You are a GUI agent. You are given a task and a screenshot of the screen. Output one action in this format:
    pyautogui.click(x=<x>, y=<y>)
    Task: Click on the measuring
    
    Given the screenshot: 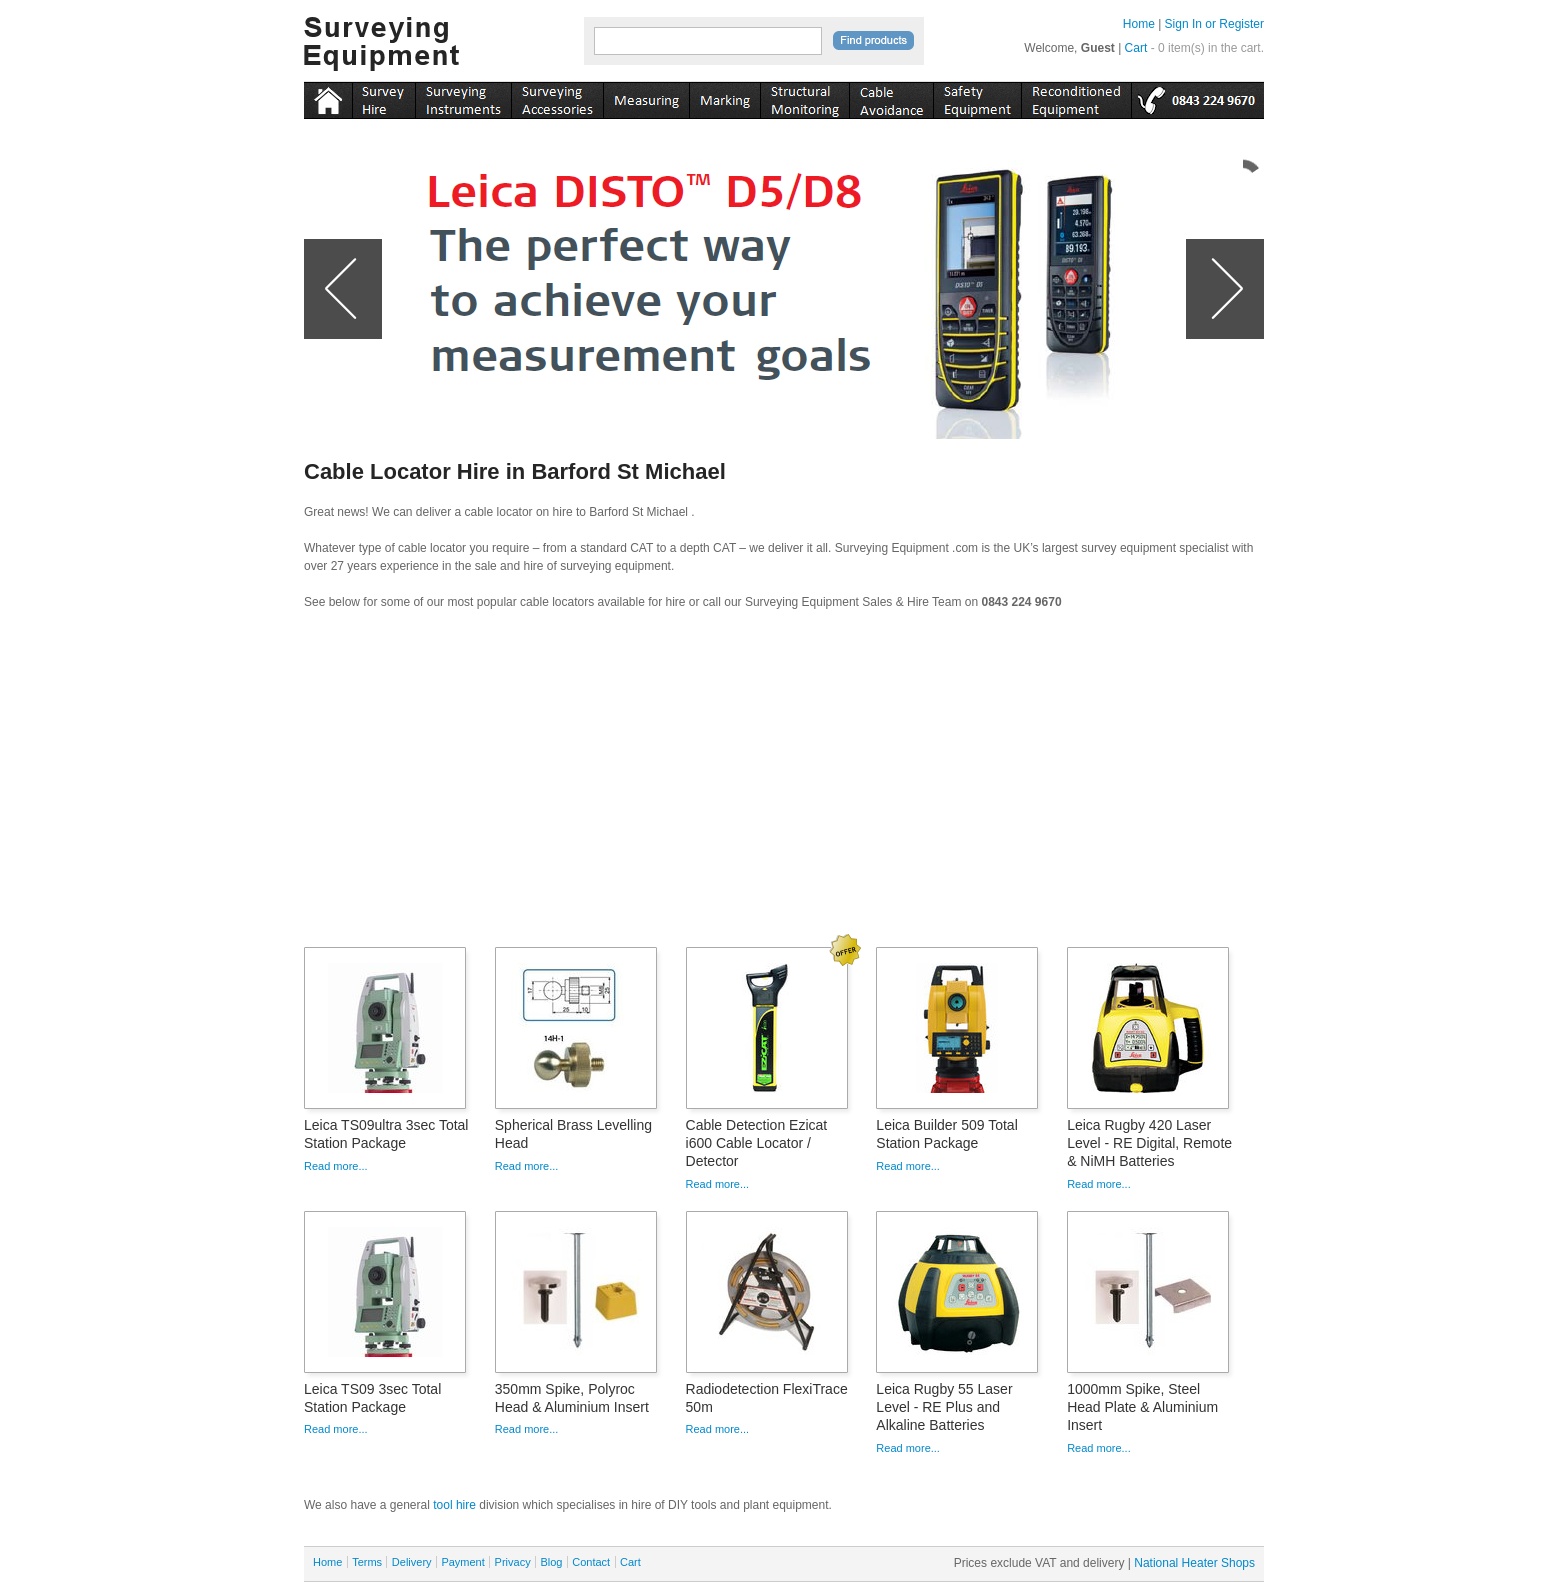 What is the action you would take?
    pyautogui.click(x=646, y=97)
    